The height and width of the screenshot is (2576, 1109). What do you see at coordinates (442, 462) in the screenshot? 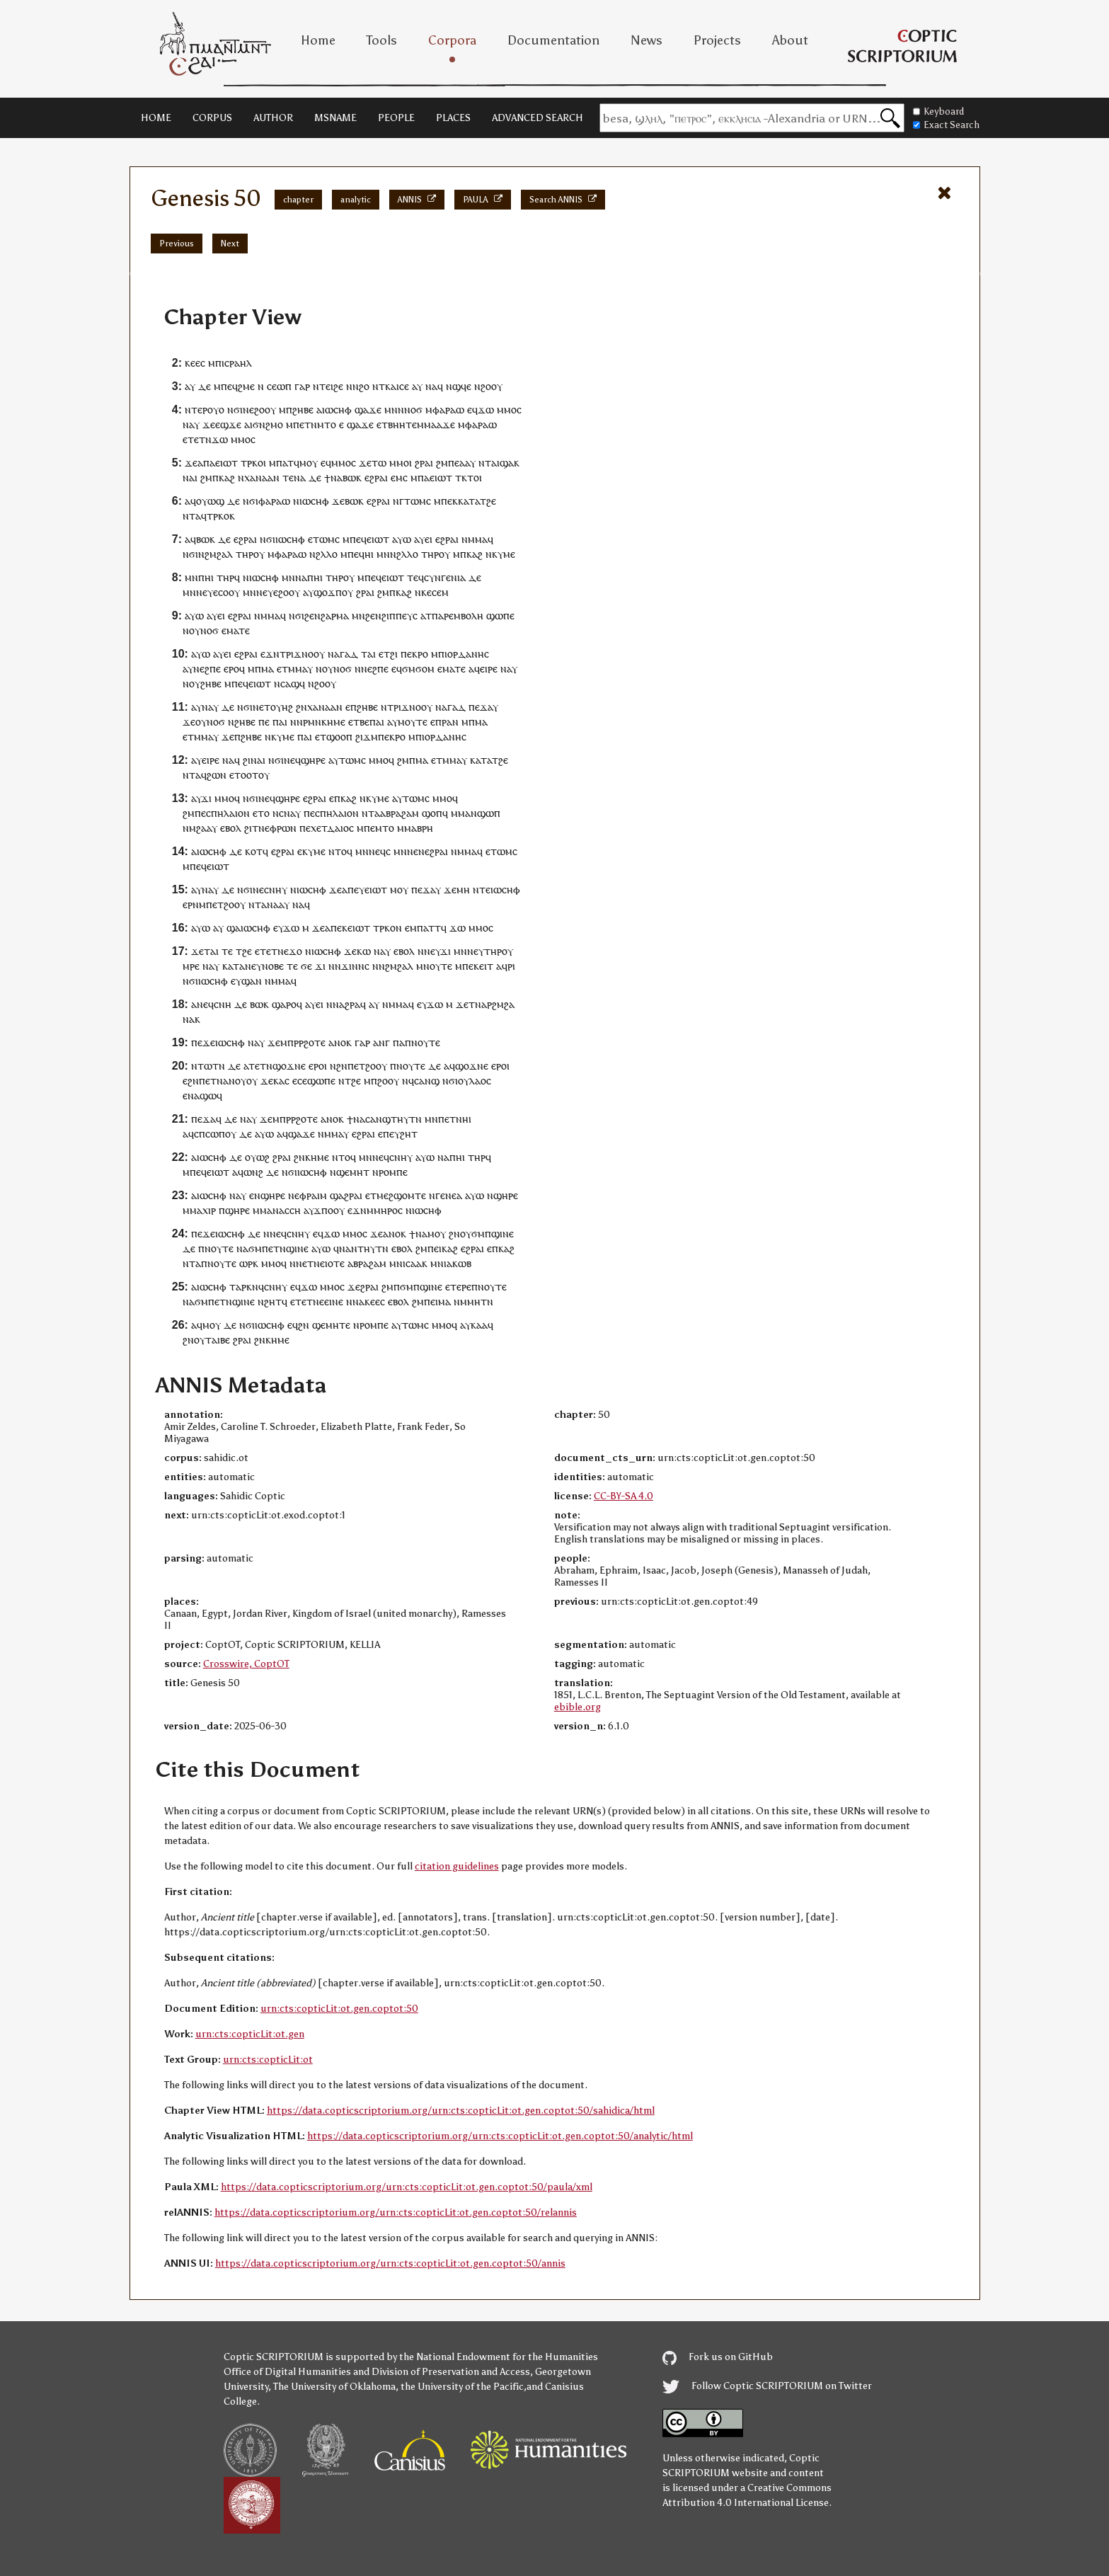
I see `ϩⲙ` at bounding box center [442, 462].